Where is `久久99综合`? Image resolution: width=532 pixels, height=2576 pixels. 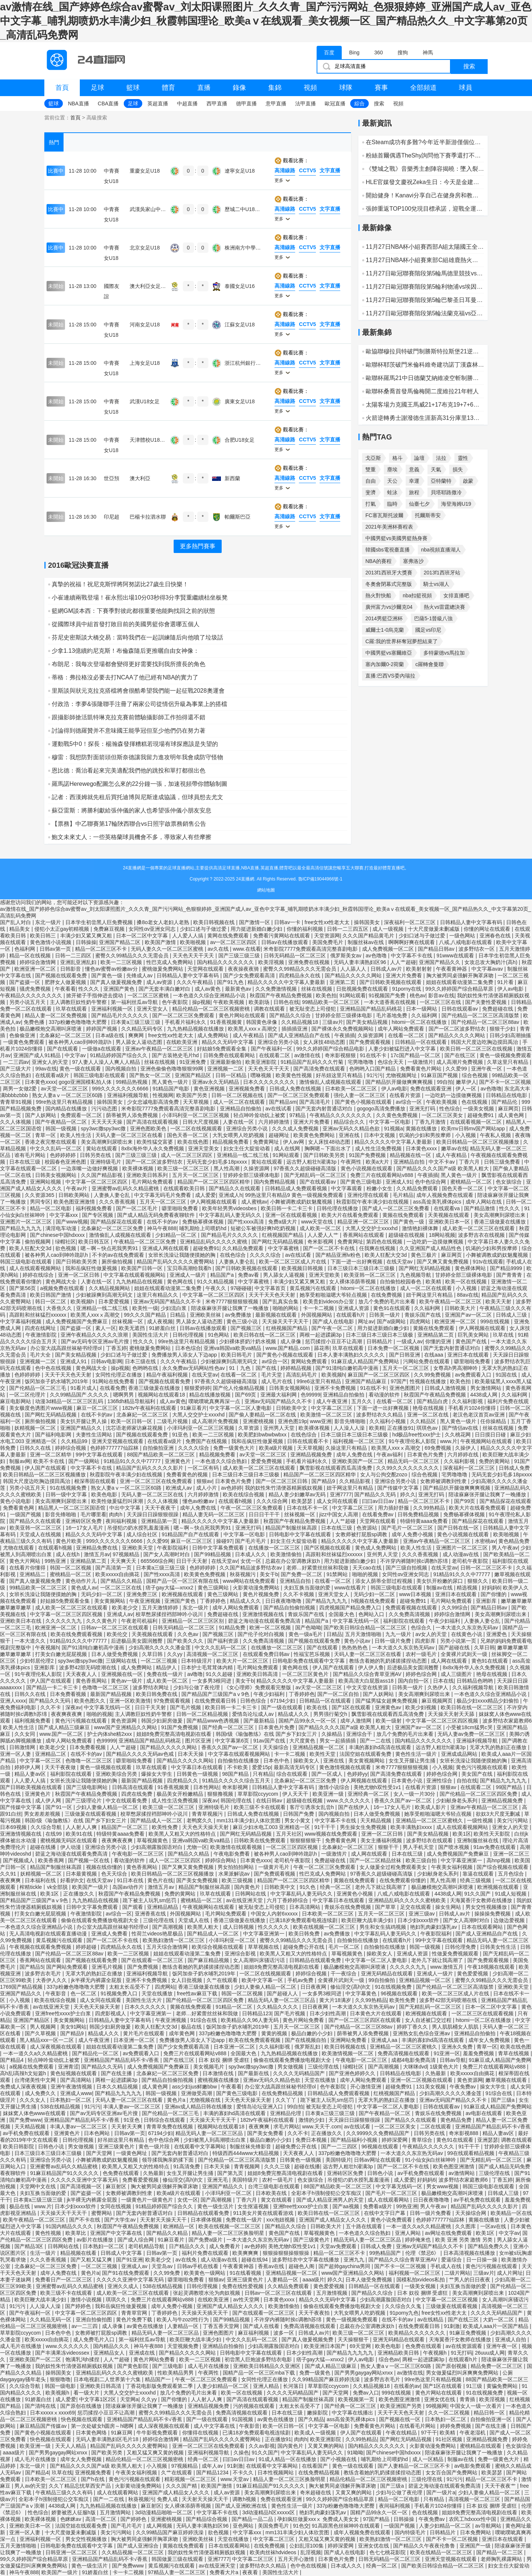 久久99综合 is located at coordinates (454, 1608).